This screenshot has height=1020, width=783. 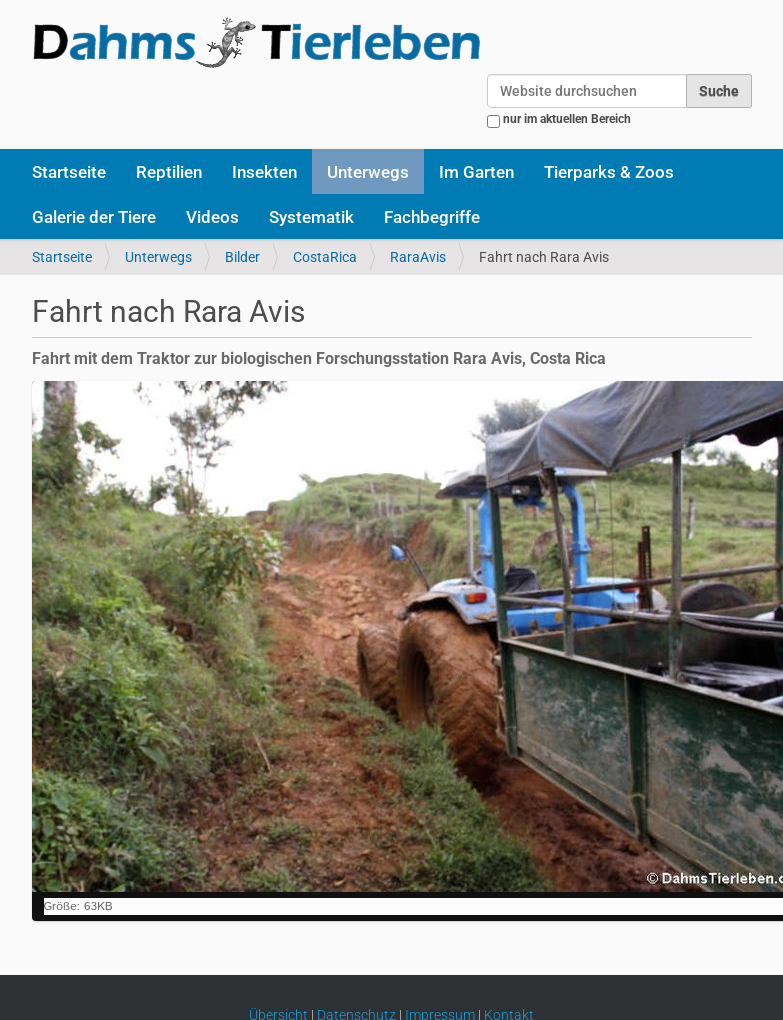 I want to click on nur im aktuellen Bereich, so click(x=567, y=119).